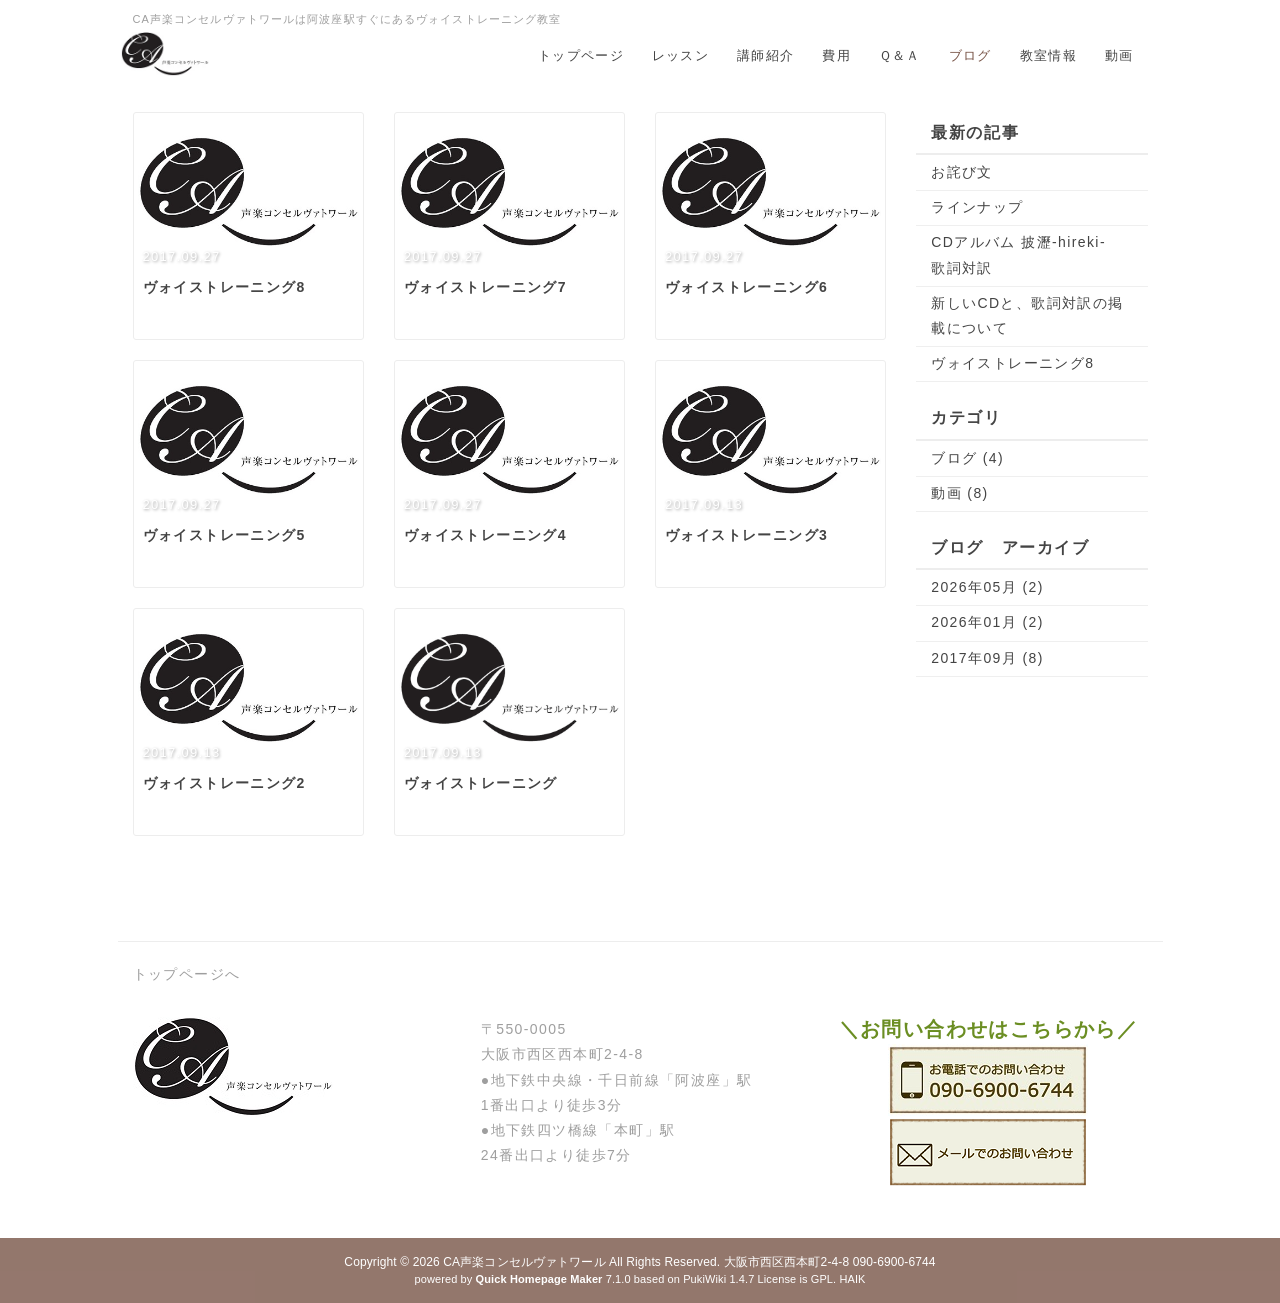  What do you see at coordinates (1026, 254) in the screenshot?
I see `CDアルバム 披瀝-hireki- 歌詞対訳` at bounding box center [1026, 254].